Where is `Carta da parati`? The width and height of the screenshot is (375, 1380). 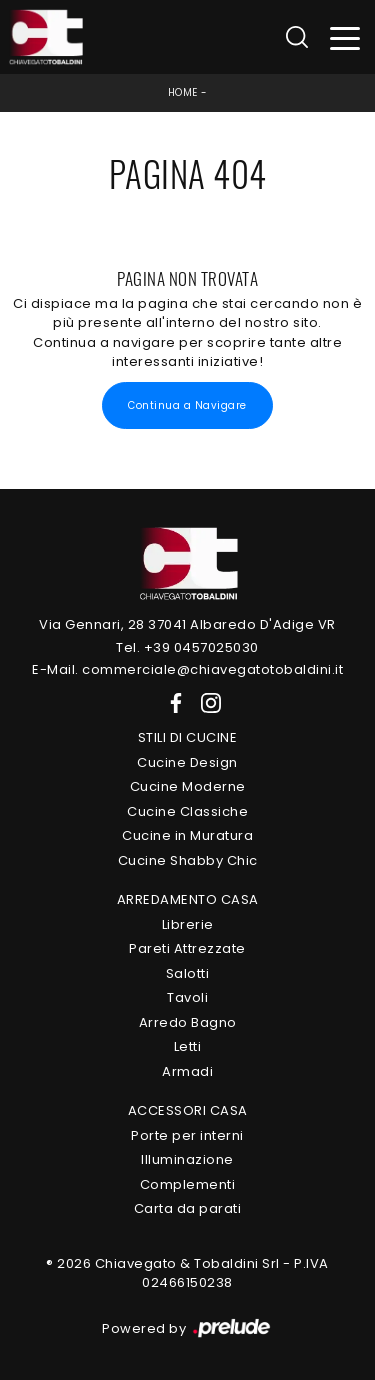 Carta da parati is located at coordinates (188, 1208).